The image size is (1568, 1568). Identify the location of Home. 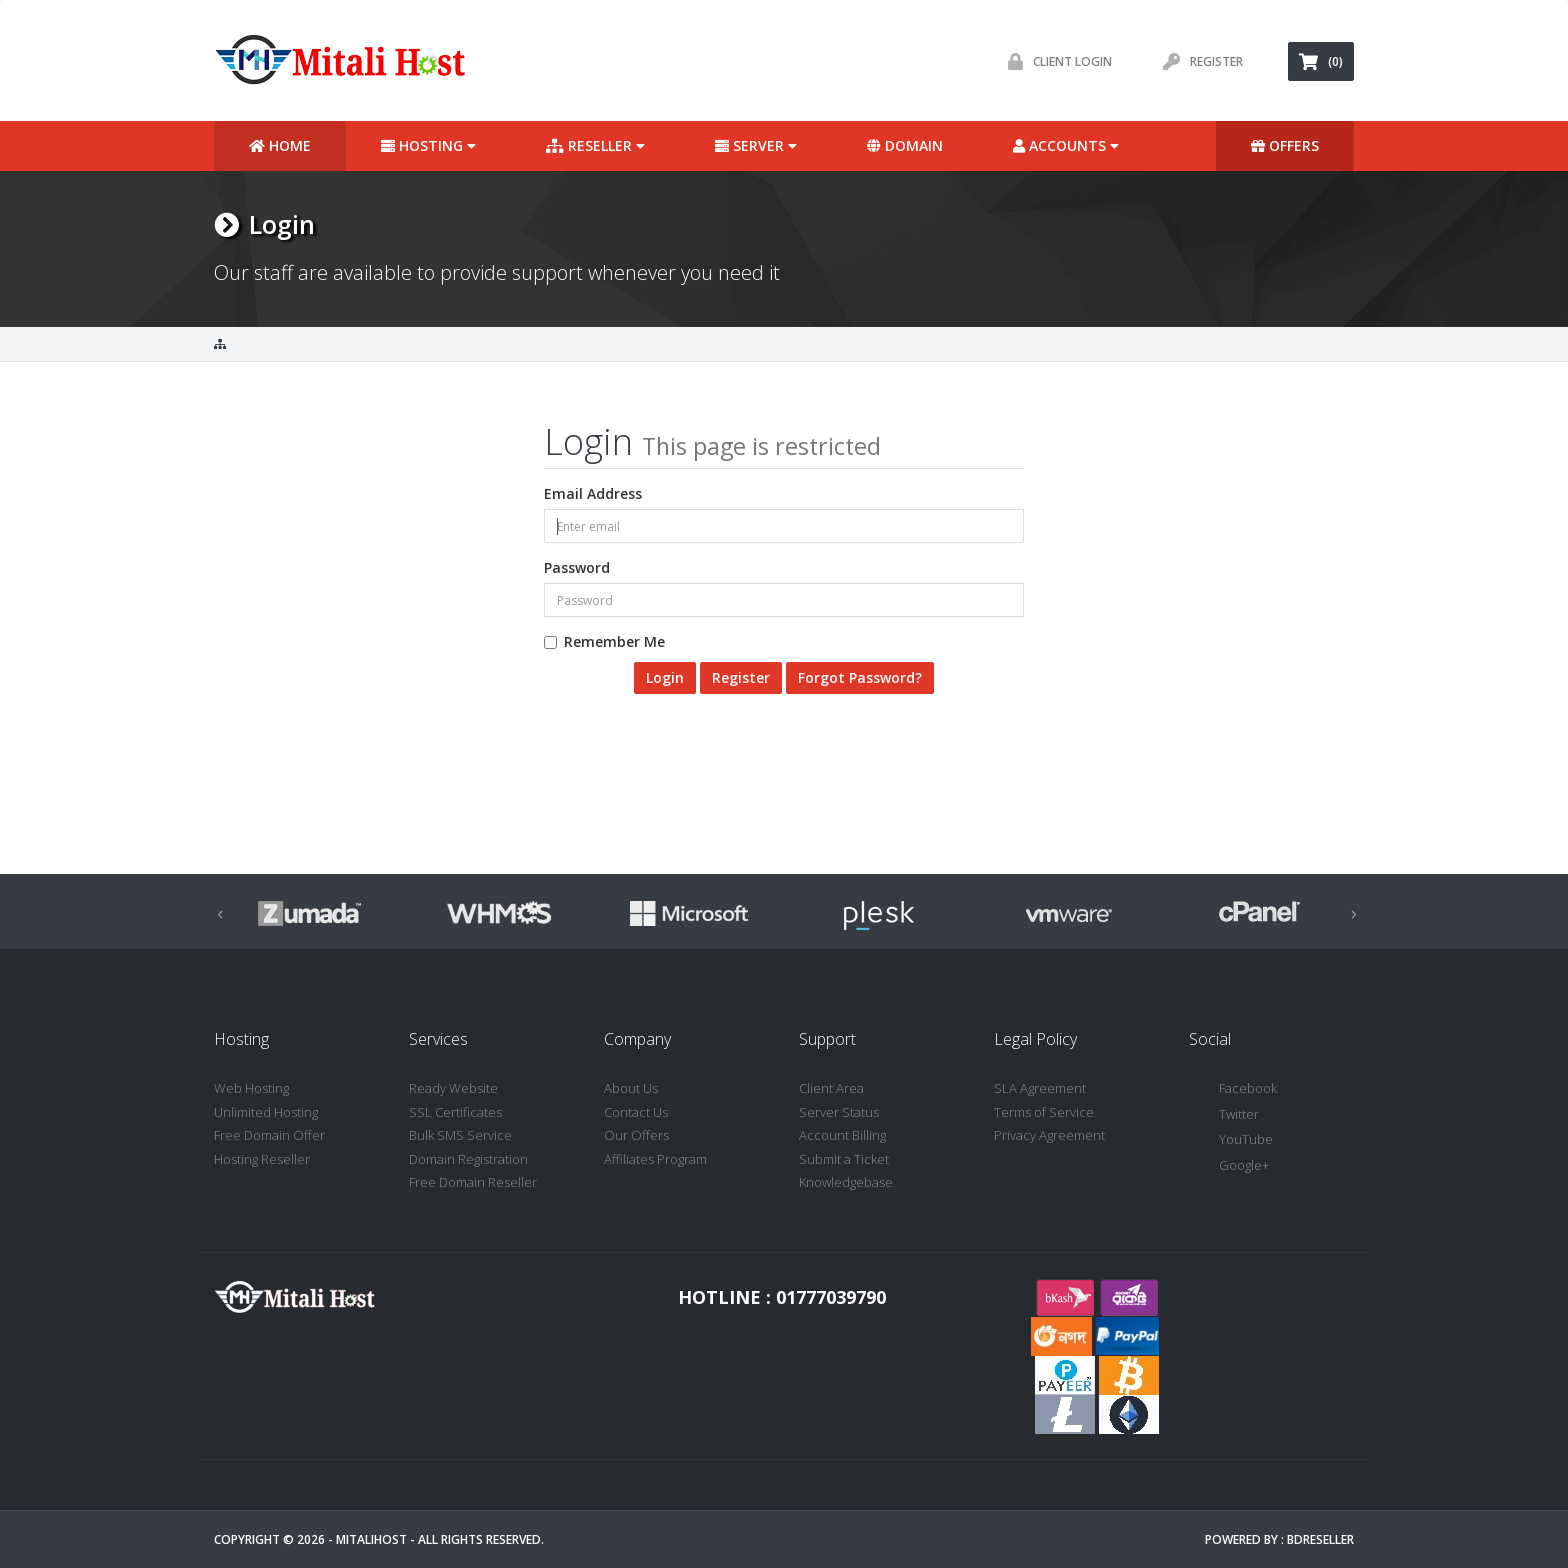
(280, 145).